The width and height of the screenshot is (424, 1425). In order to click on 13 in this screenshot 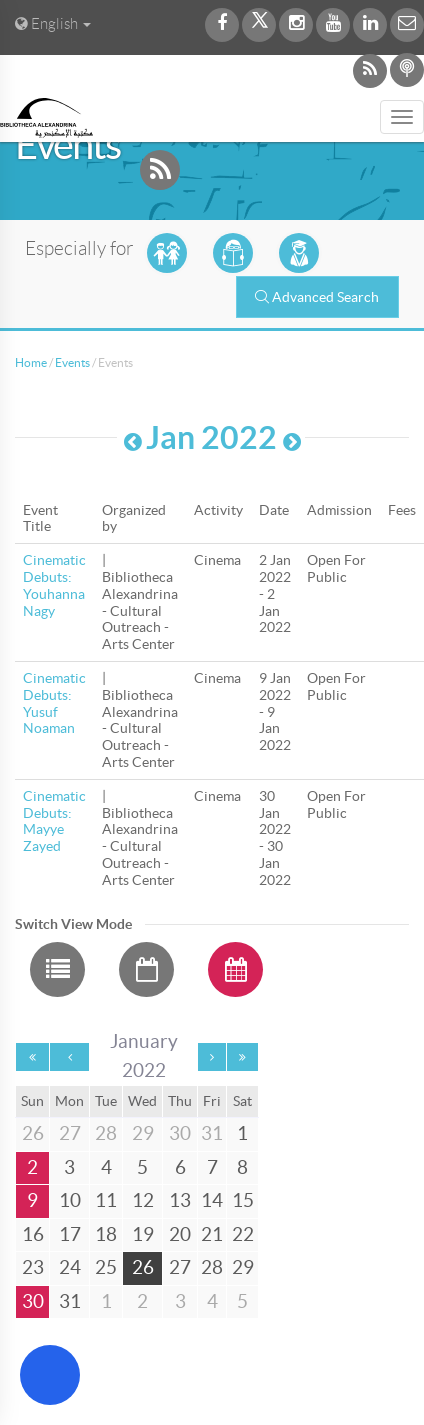, I will do `click(180, 1200)`.